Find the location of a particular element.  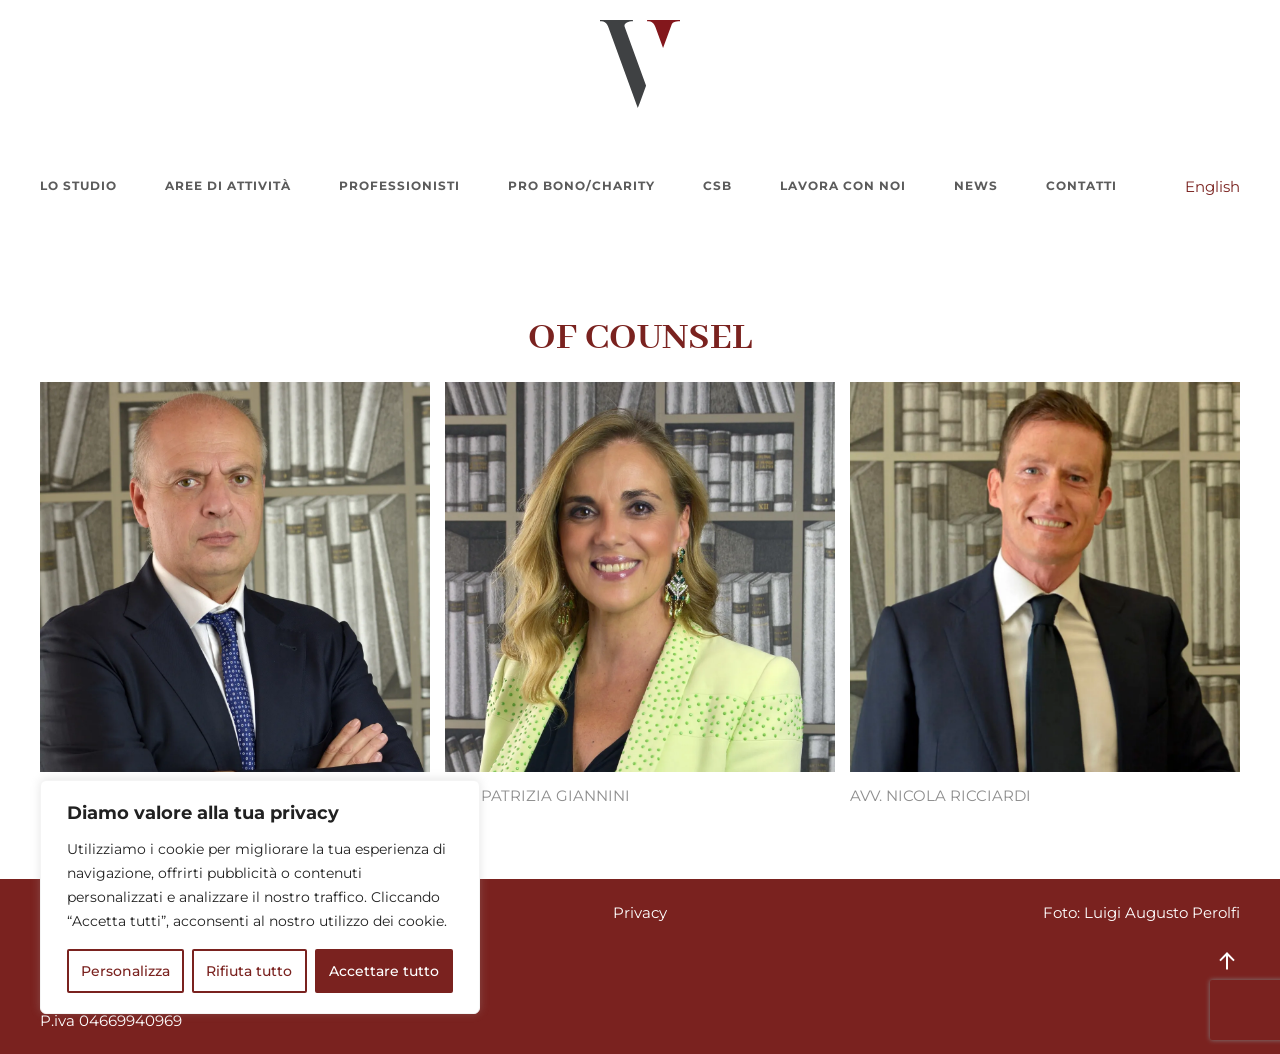

Aree di attività is located at coordinates (228, 185).